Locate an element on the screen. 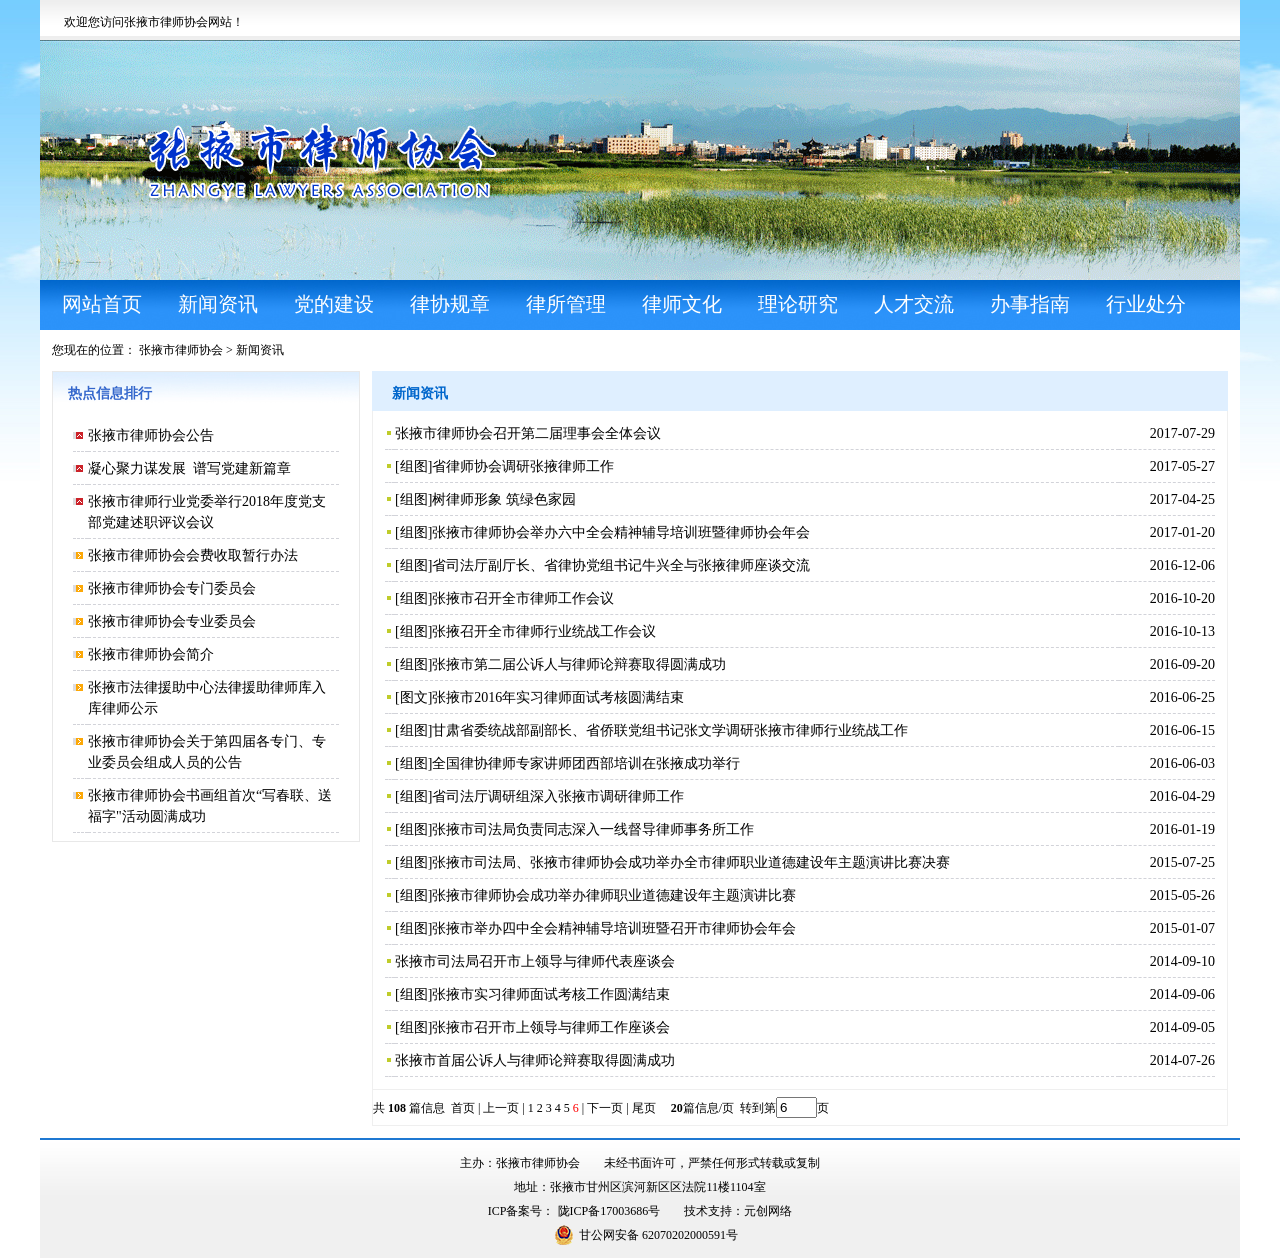  甘肃省委统战部副部长、省侨联党组书记张文学调研张掖市律师行业统战工作 is located at coordinates (670, 730).